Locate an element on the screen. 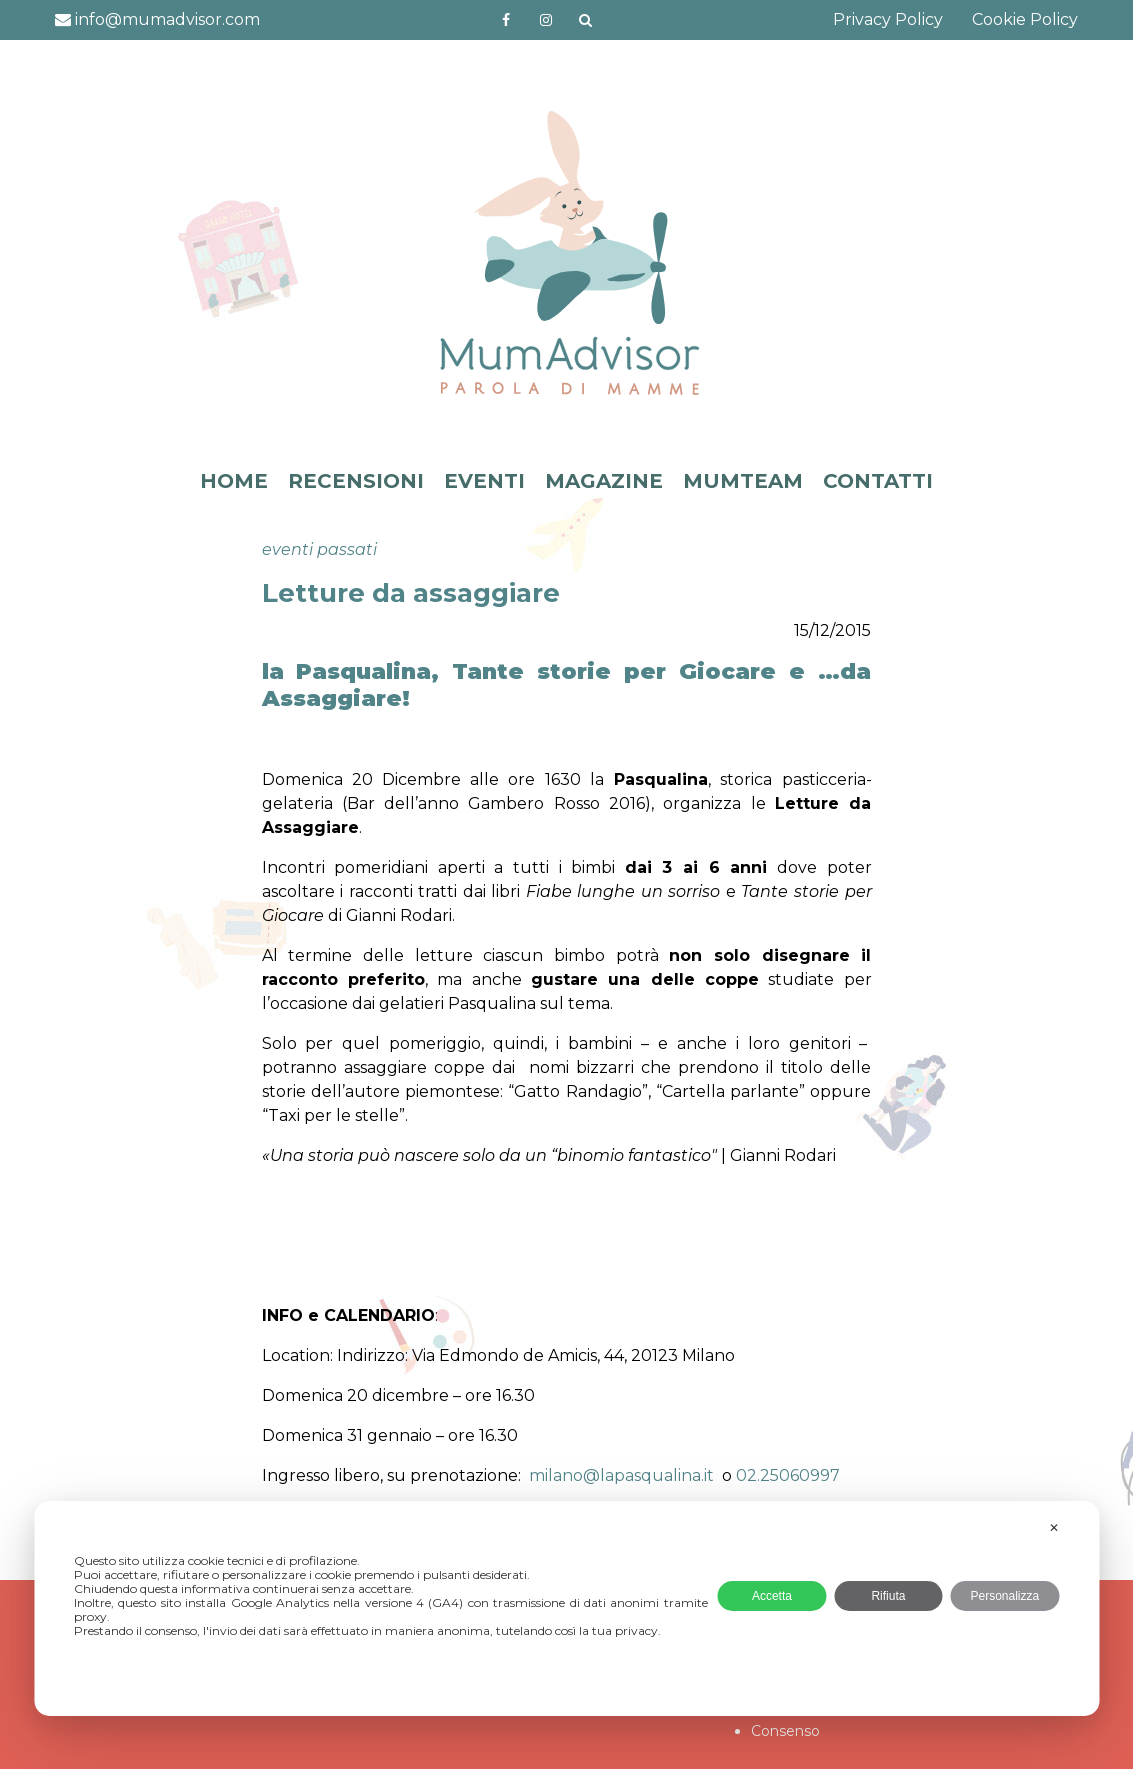 The image size is (1133, 1769). MAGAZINE is located at coordinates (604, 481).